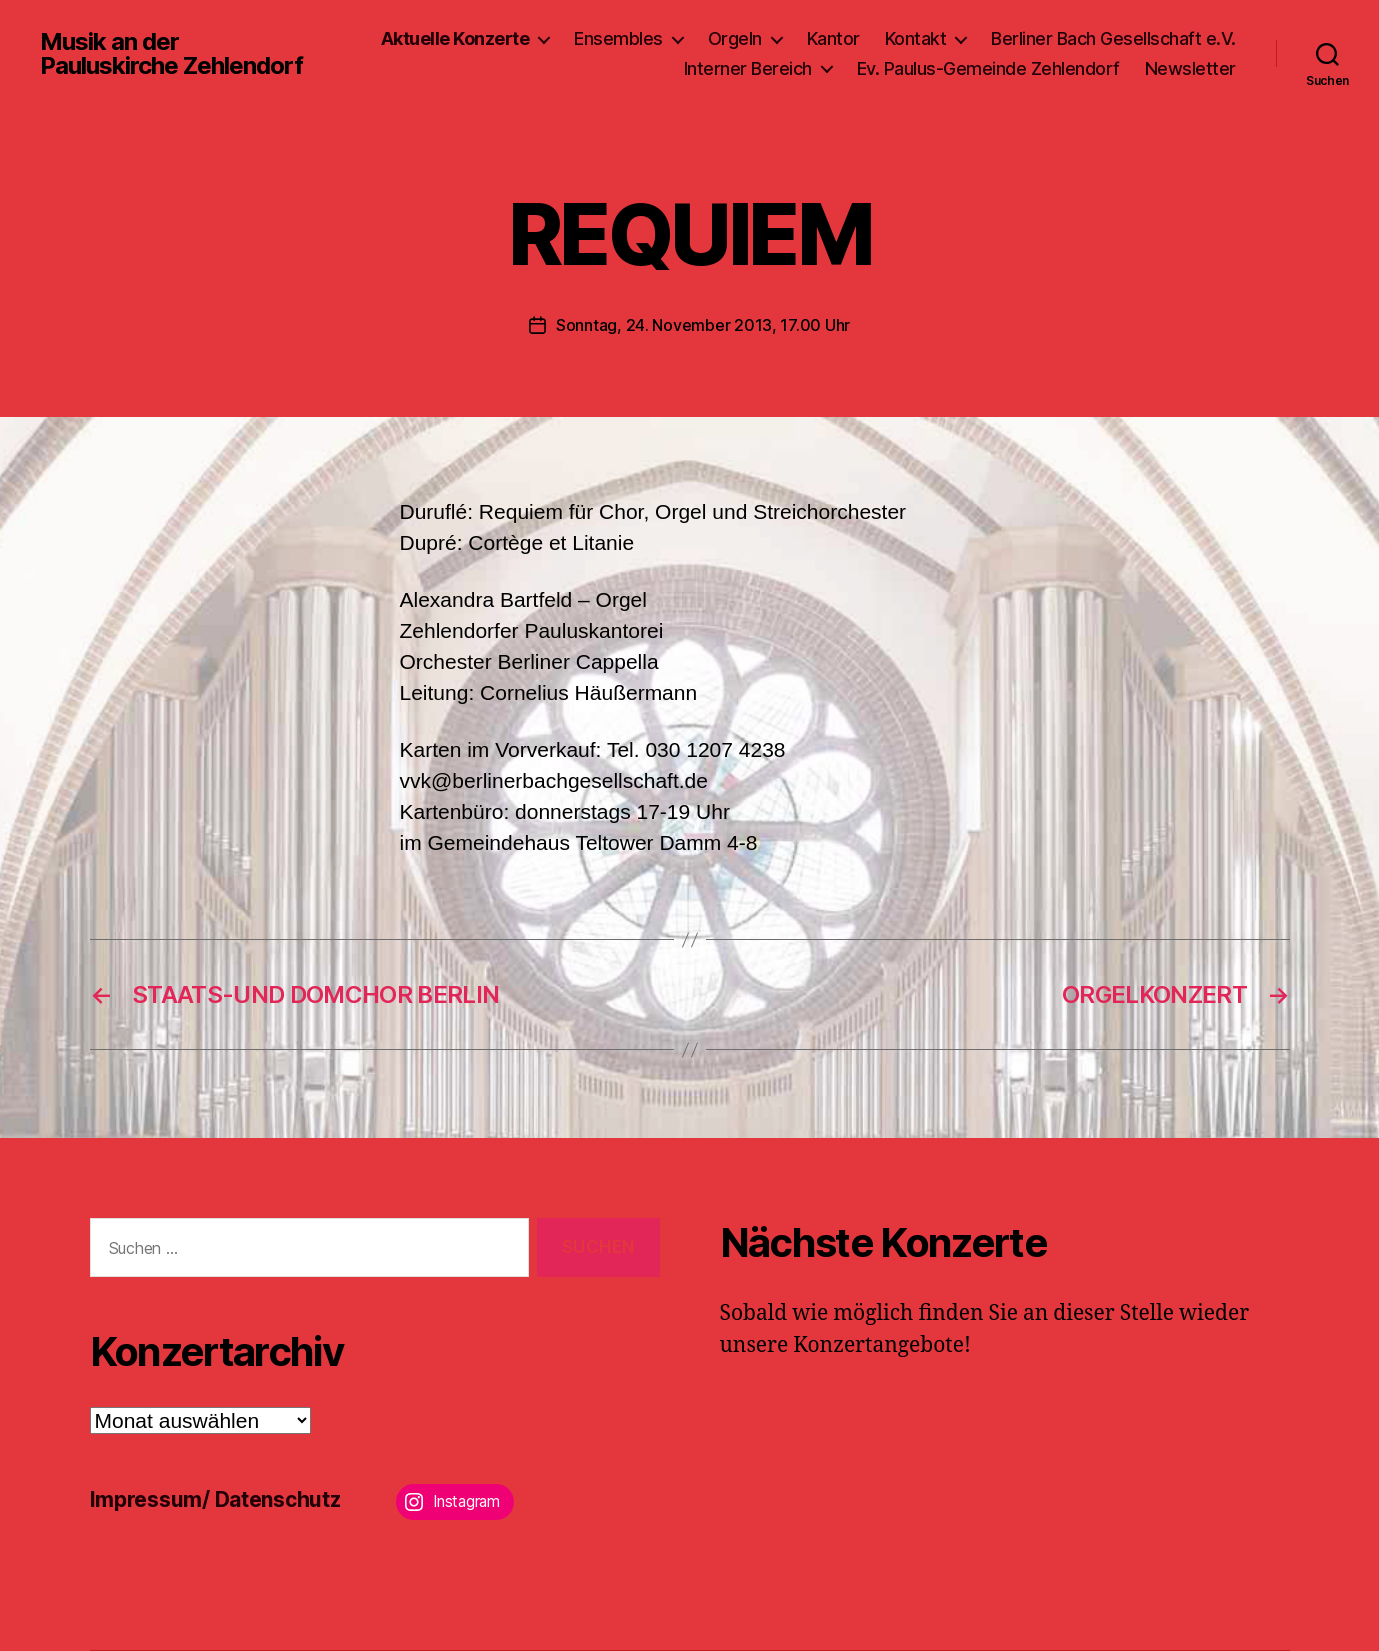 The image size is (1379, 1651). Describe the element at coordinates (171, 54) in the screenshot. I see `Musik an der Pauluskirche Zehlendorf` at that location.